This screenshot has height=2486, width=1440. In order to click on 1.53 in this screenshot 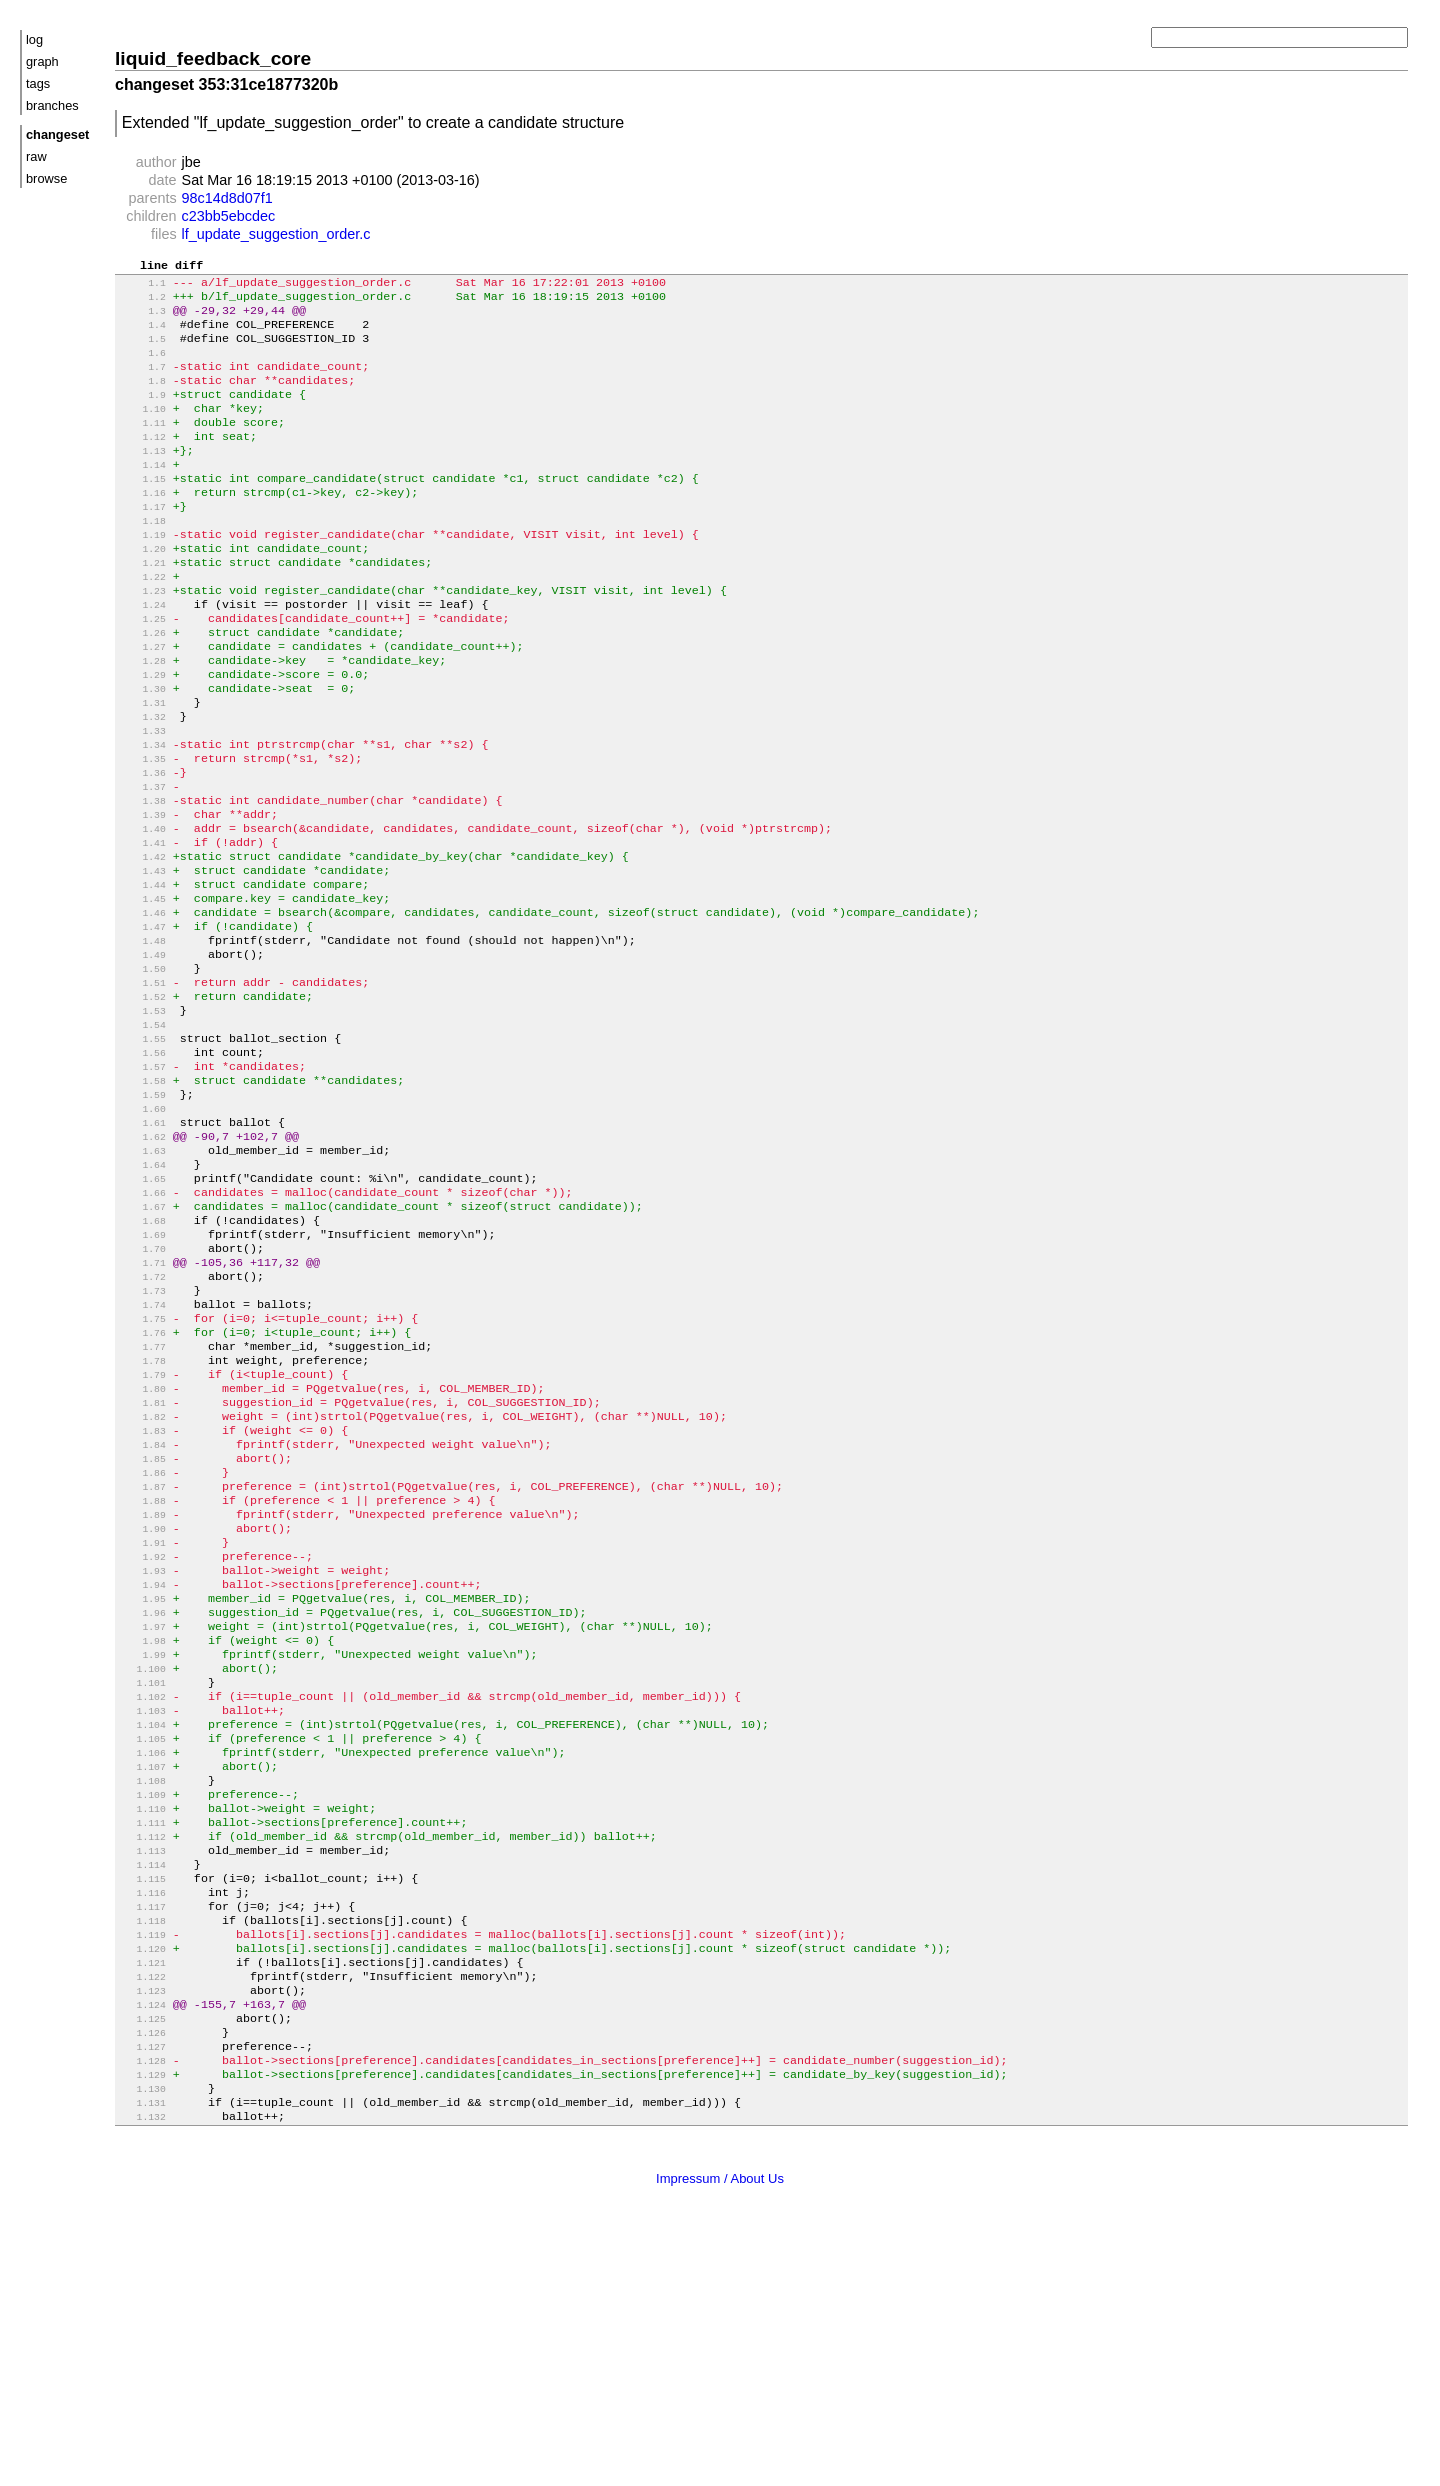, I will do `click(142, 1119)`.